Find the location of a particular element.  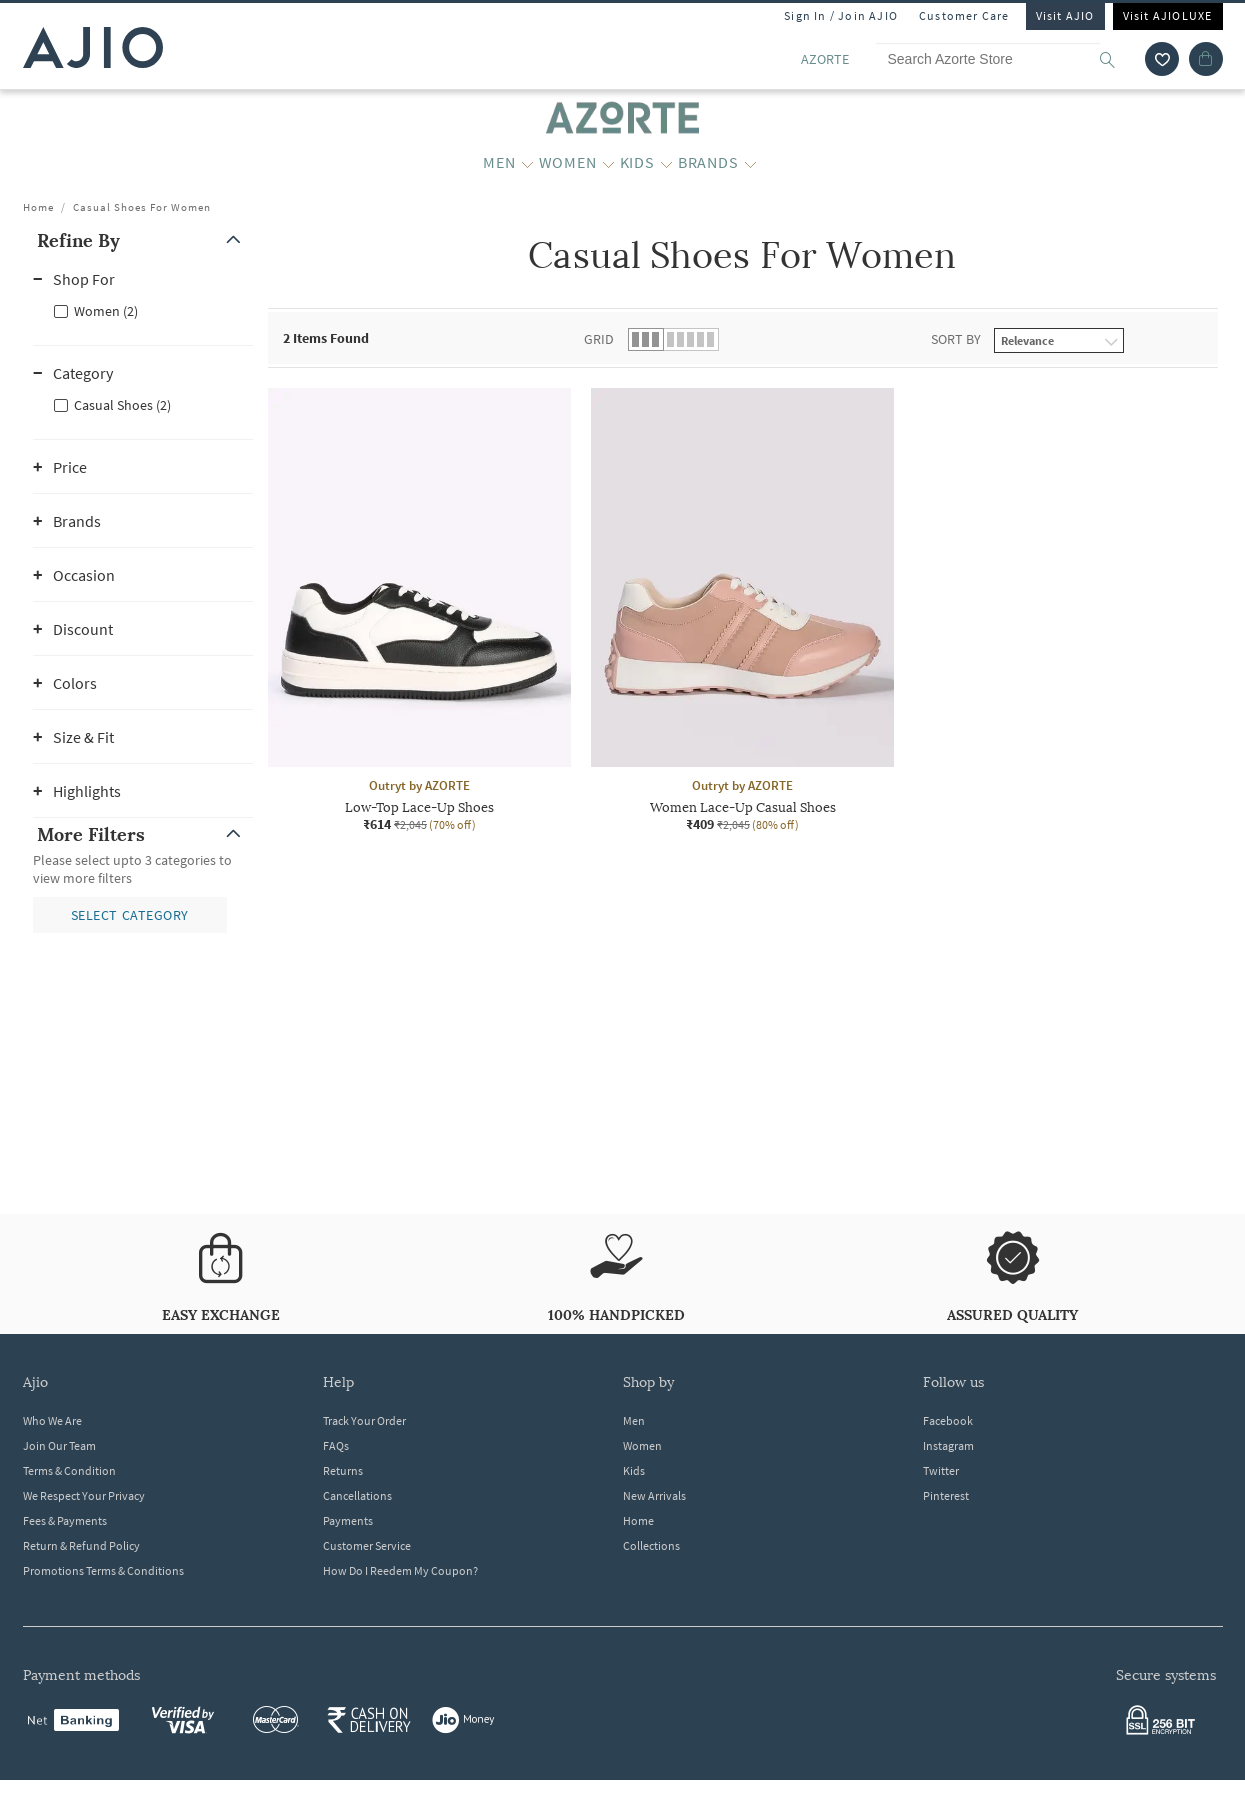

Join Our Team is located at coordinates (59, 1445).